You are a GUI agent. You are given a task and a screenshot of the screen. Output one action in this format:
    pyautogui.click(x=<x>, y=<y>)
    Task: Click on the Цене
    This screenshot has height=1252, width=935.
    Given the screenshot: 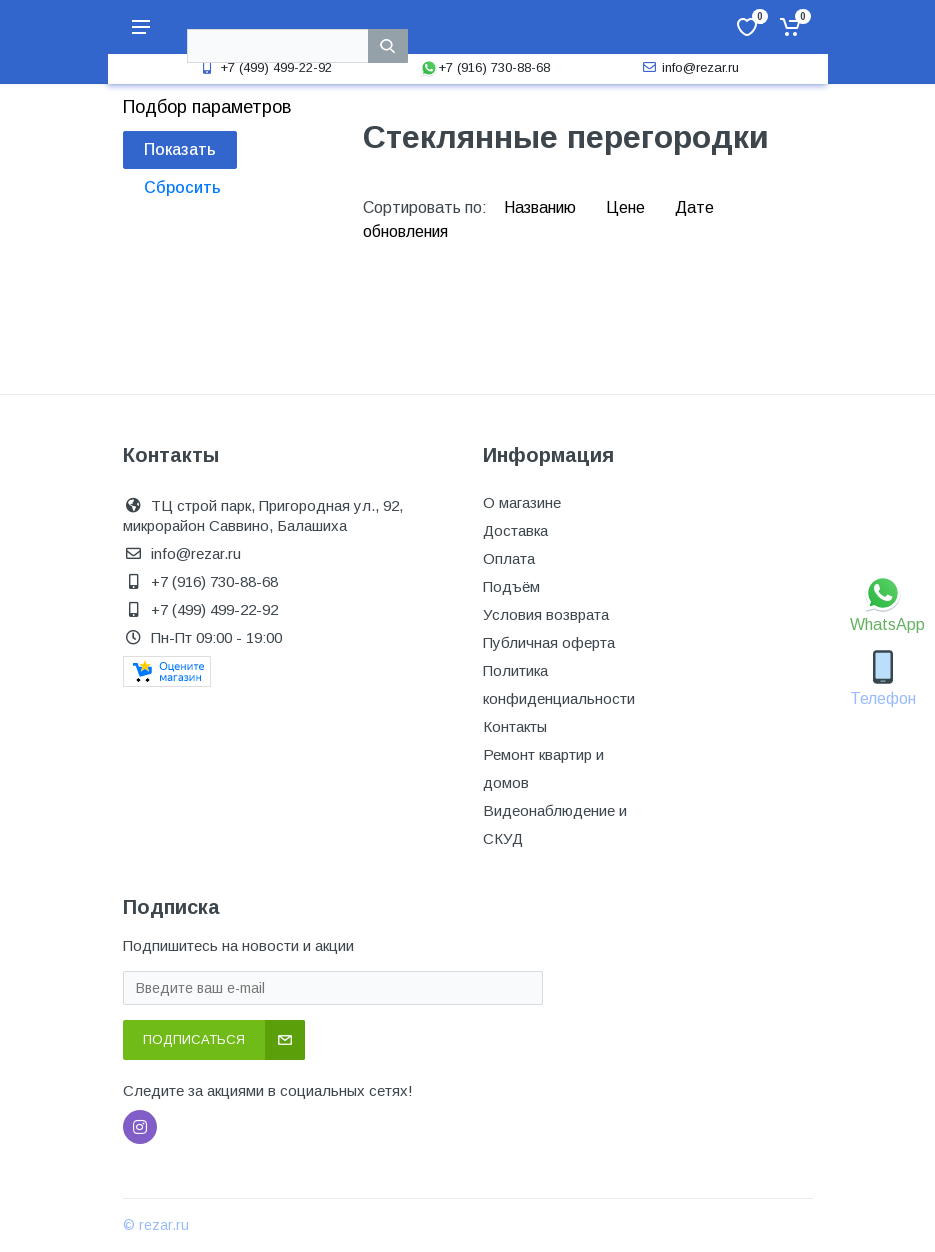 What is the action you would take?
    pyautogui.click(x=627, y=207)
    